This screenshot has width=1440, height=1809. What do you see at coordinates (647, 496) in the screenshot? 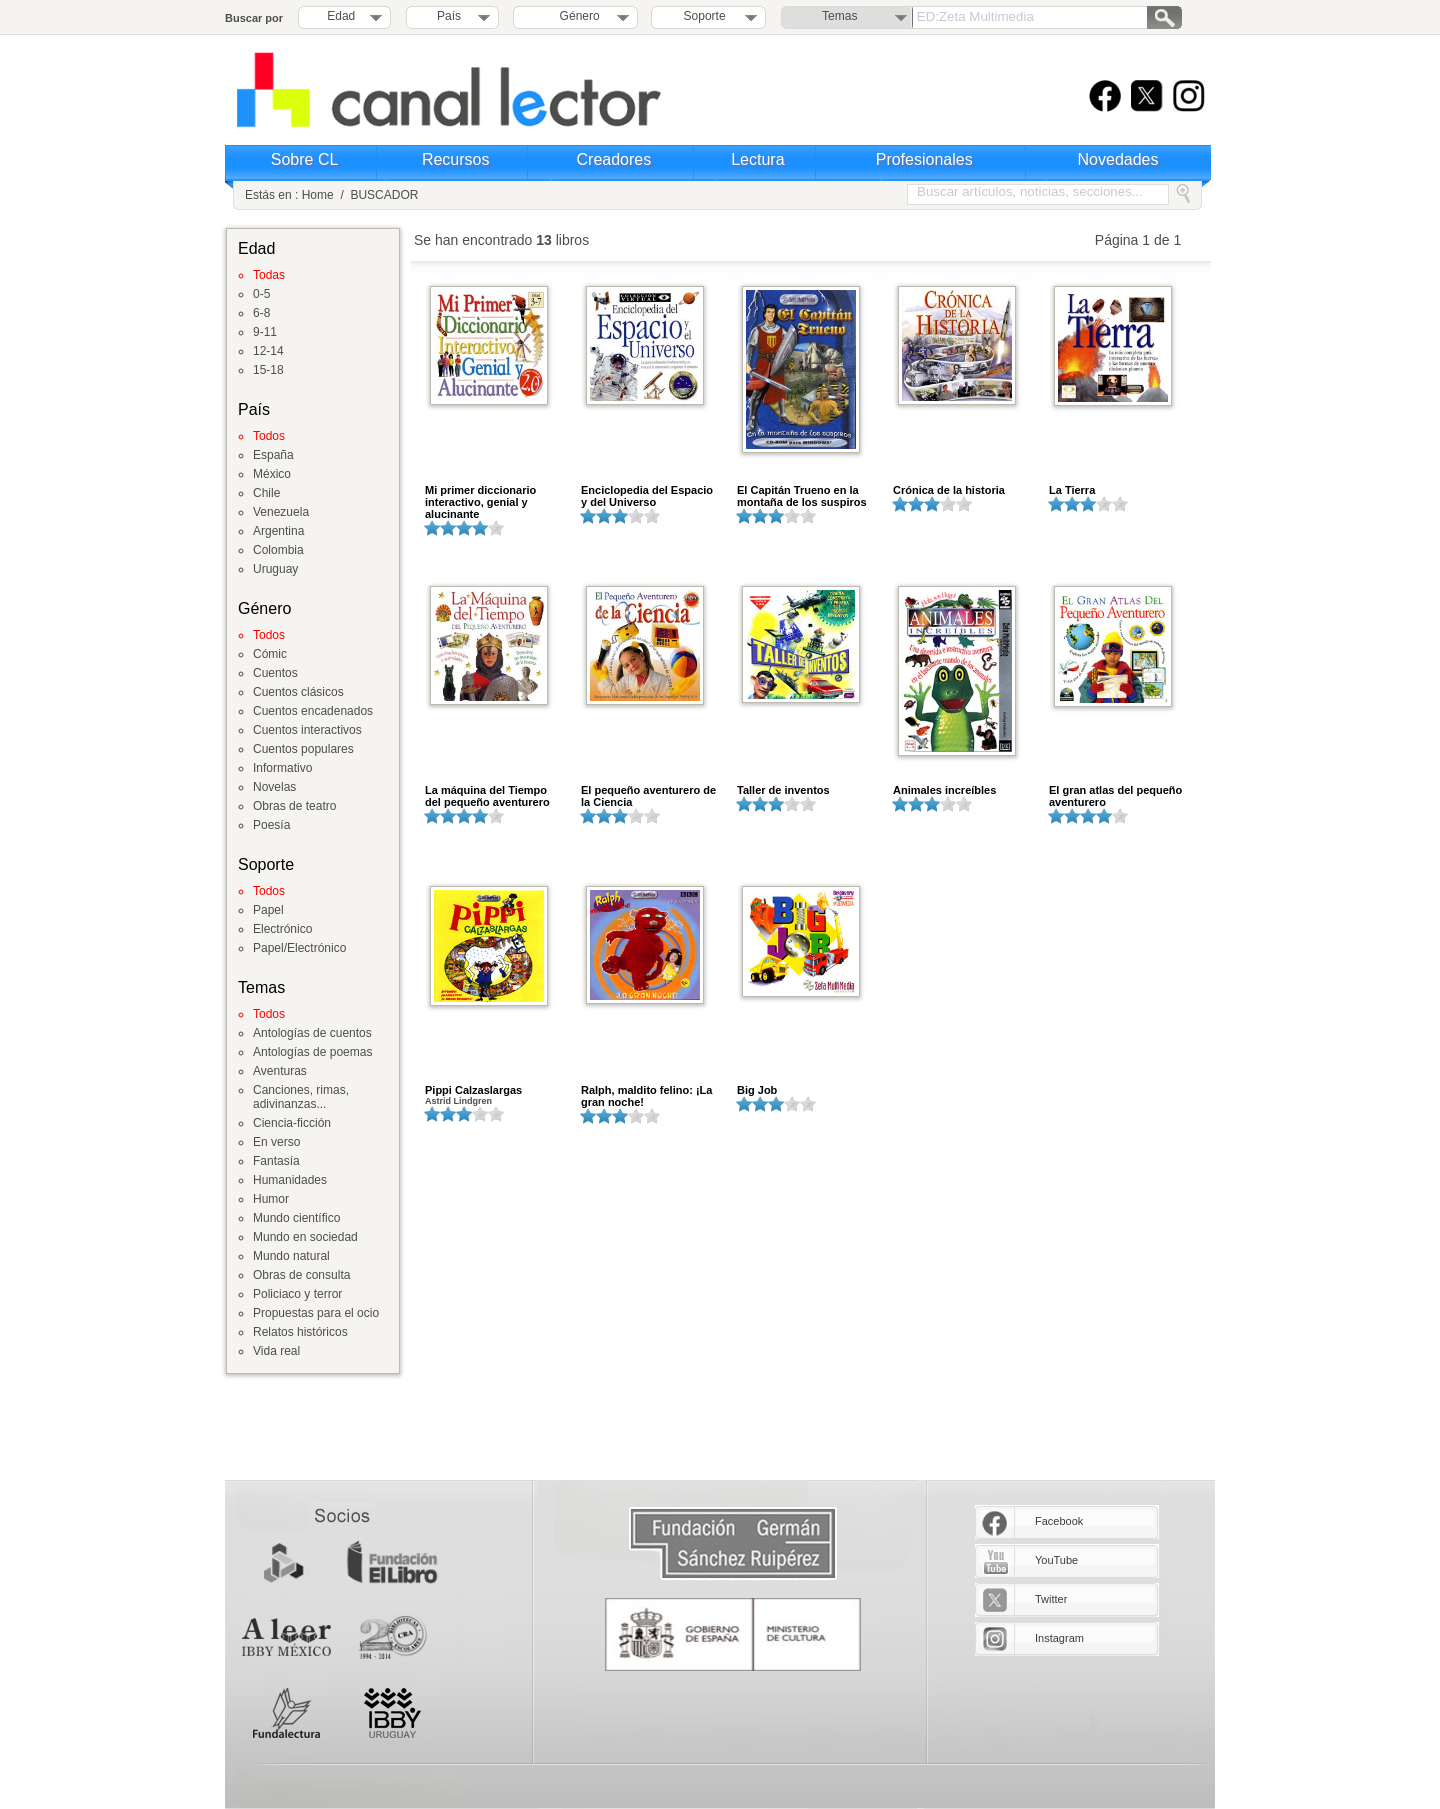
I see `Enciclopedia del Espacio y del Universo` at bounding box center [647, 496].